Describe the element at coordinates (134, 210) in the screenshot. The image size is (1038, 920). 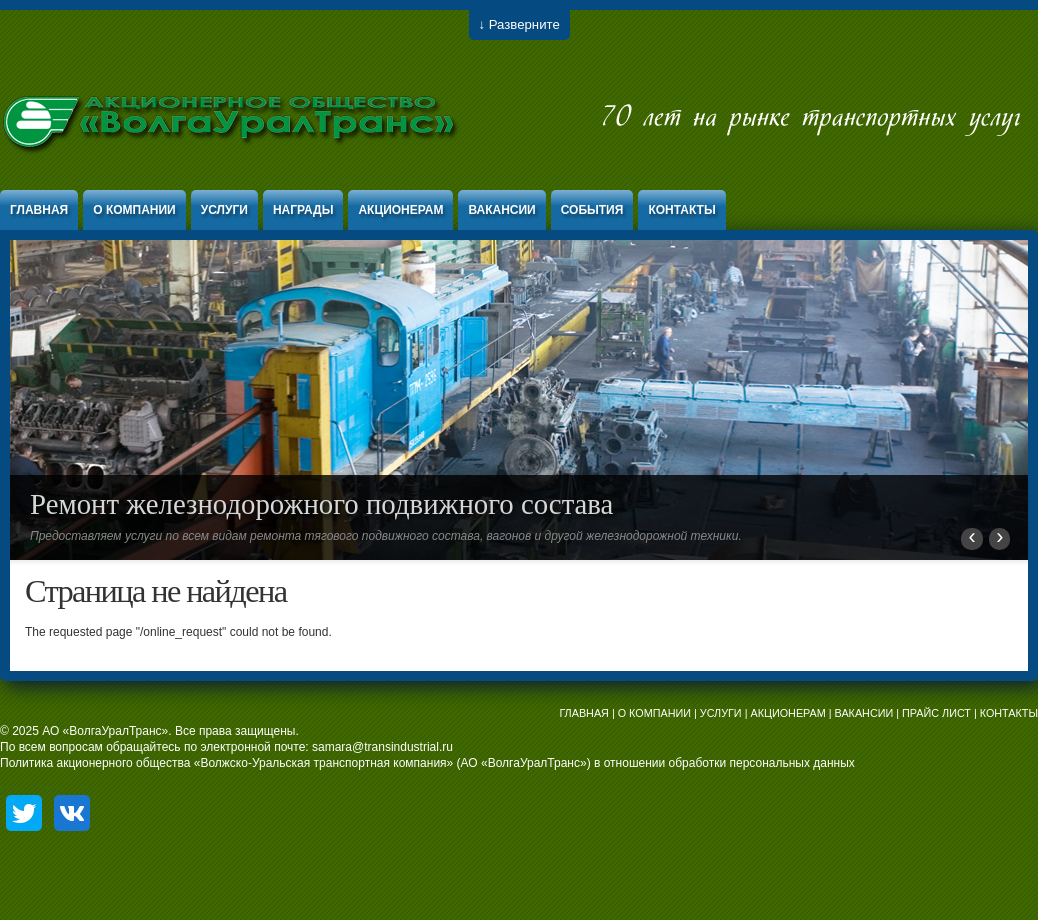
I see `О компании` at that location.